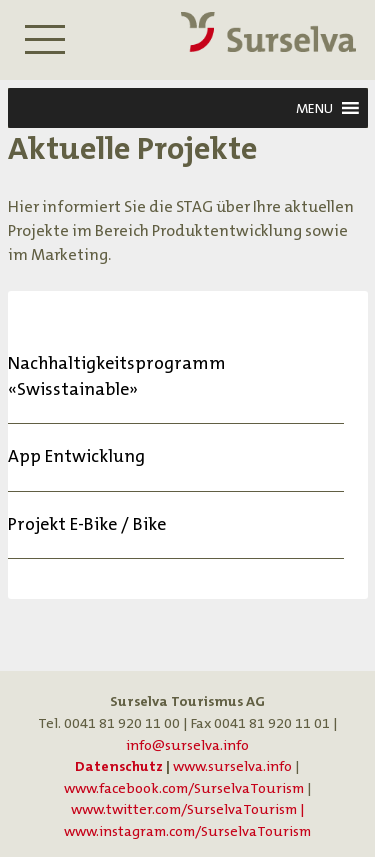 This screenshot has height=857, width=375. Describe the element at coordinates (314, 108) in the screenshot. I see `[button]` at that location.